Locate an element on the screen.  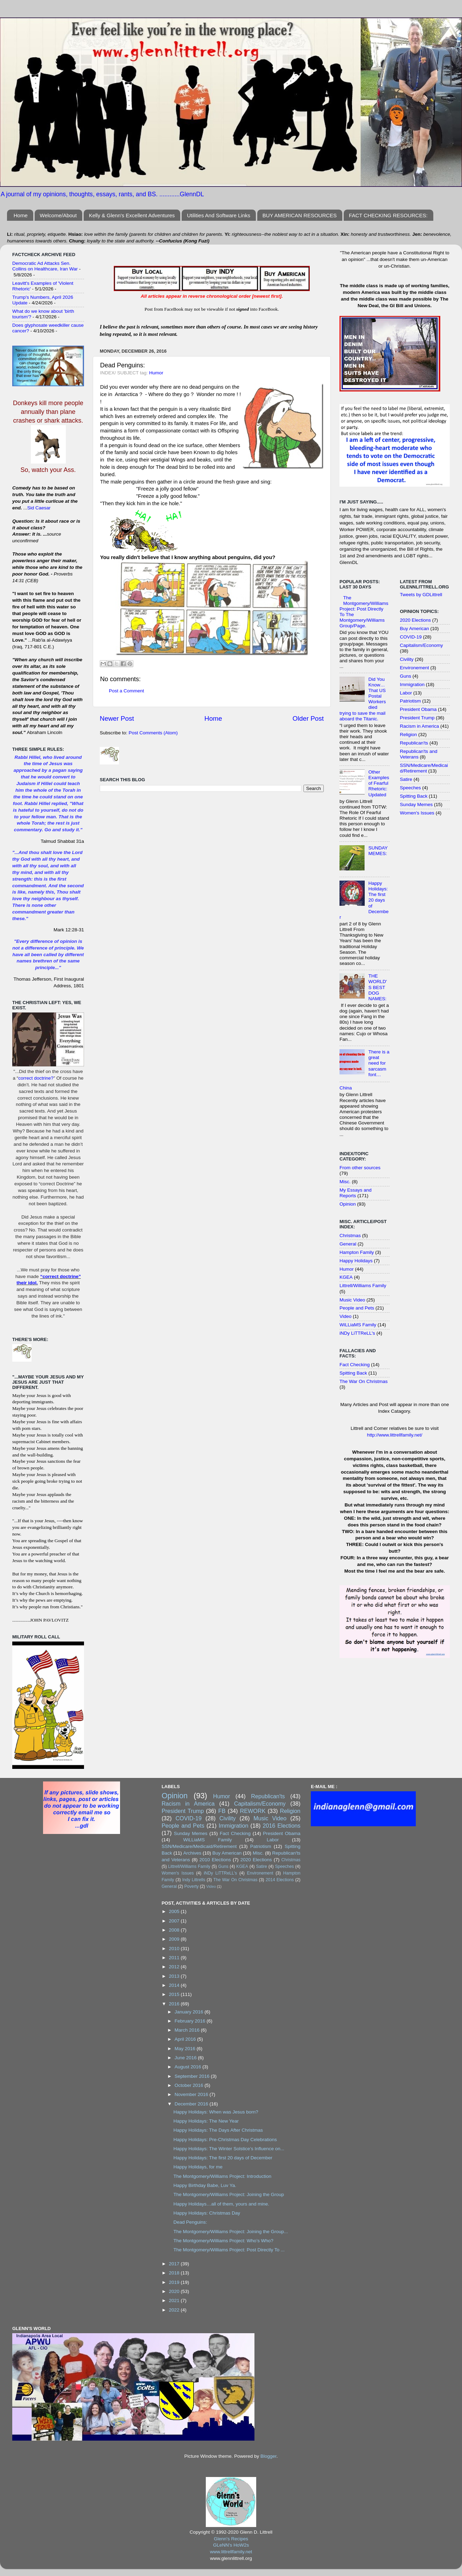
Republican'ts is located at coordinates (414, 743).